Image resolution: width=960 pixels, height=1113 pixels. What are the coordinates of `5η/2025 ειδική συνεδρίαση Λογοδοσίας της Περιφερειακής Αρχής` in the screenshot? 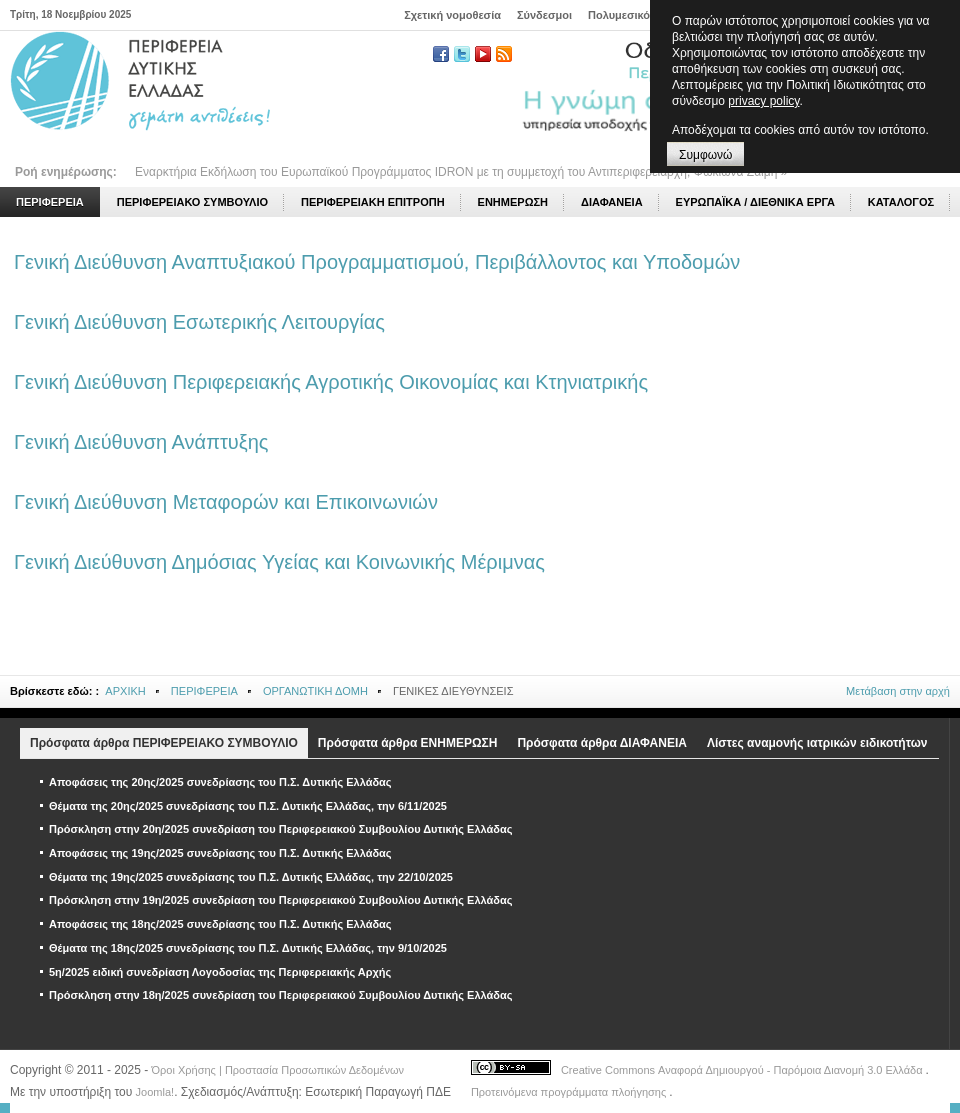 It's located at (220, 972).